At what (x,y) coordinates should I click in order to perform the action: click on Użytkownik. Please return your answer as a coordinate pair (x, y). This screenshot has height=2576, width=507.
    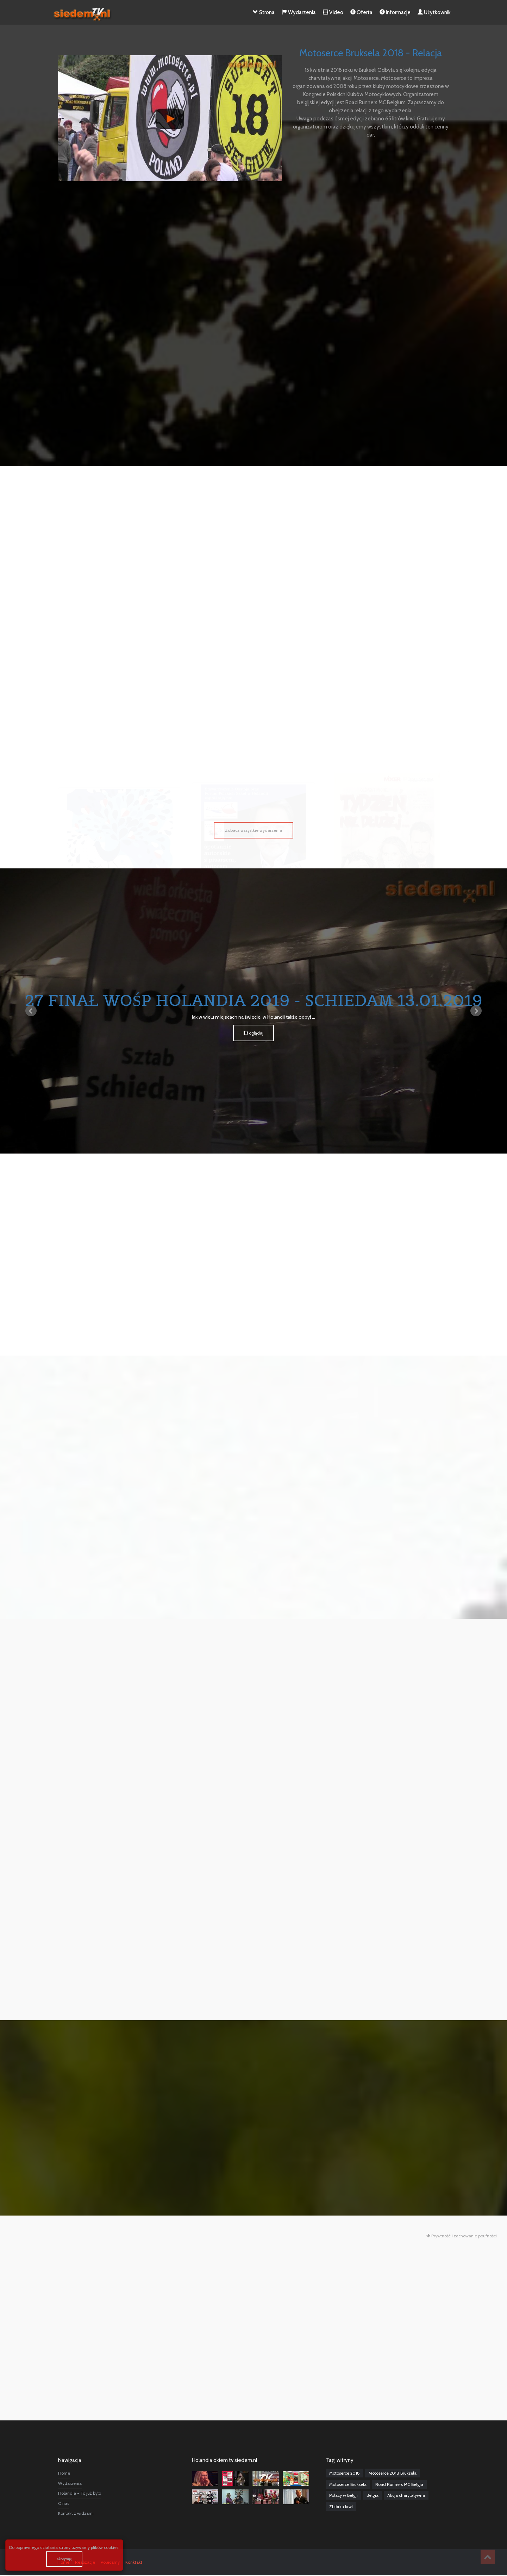
    Looking at the image, I should click on (434, 12).